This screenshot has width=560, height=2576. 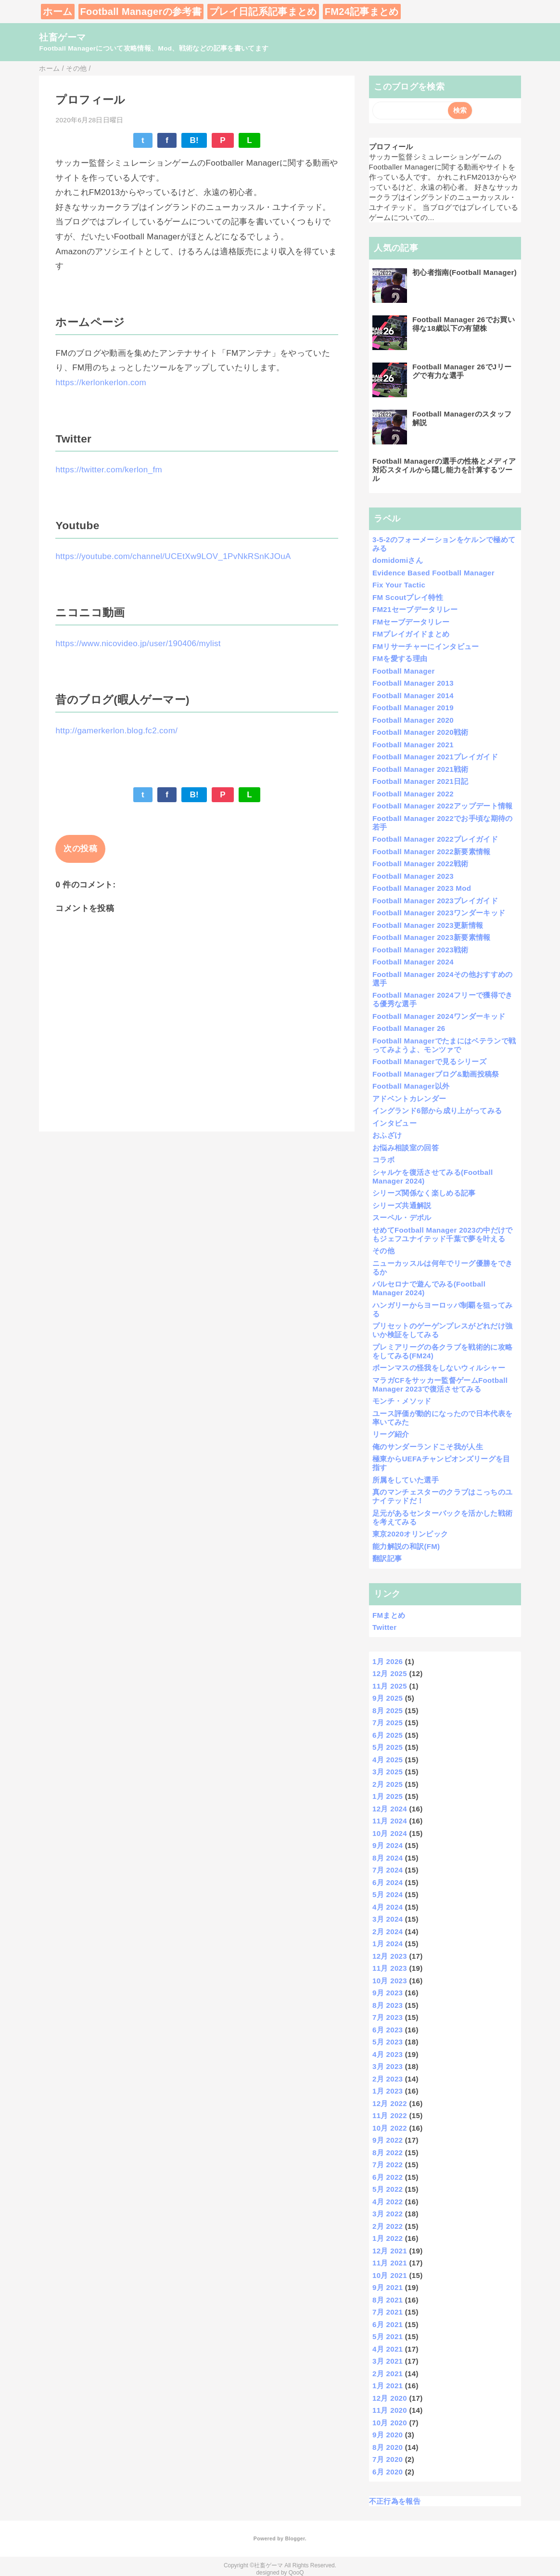 What do you see at coordinates (433, 573) in the screenshot?
I see `Evidence Based Football Manager` at bounding box center [433, 573].